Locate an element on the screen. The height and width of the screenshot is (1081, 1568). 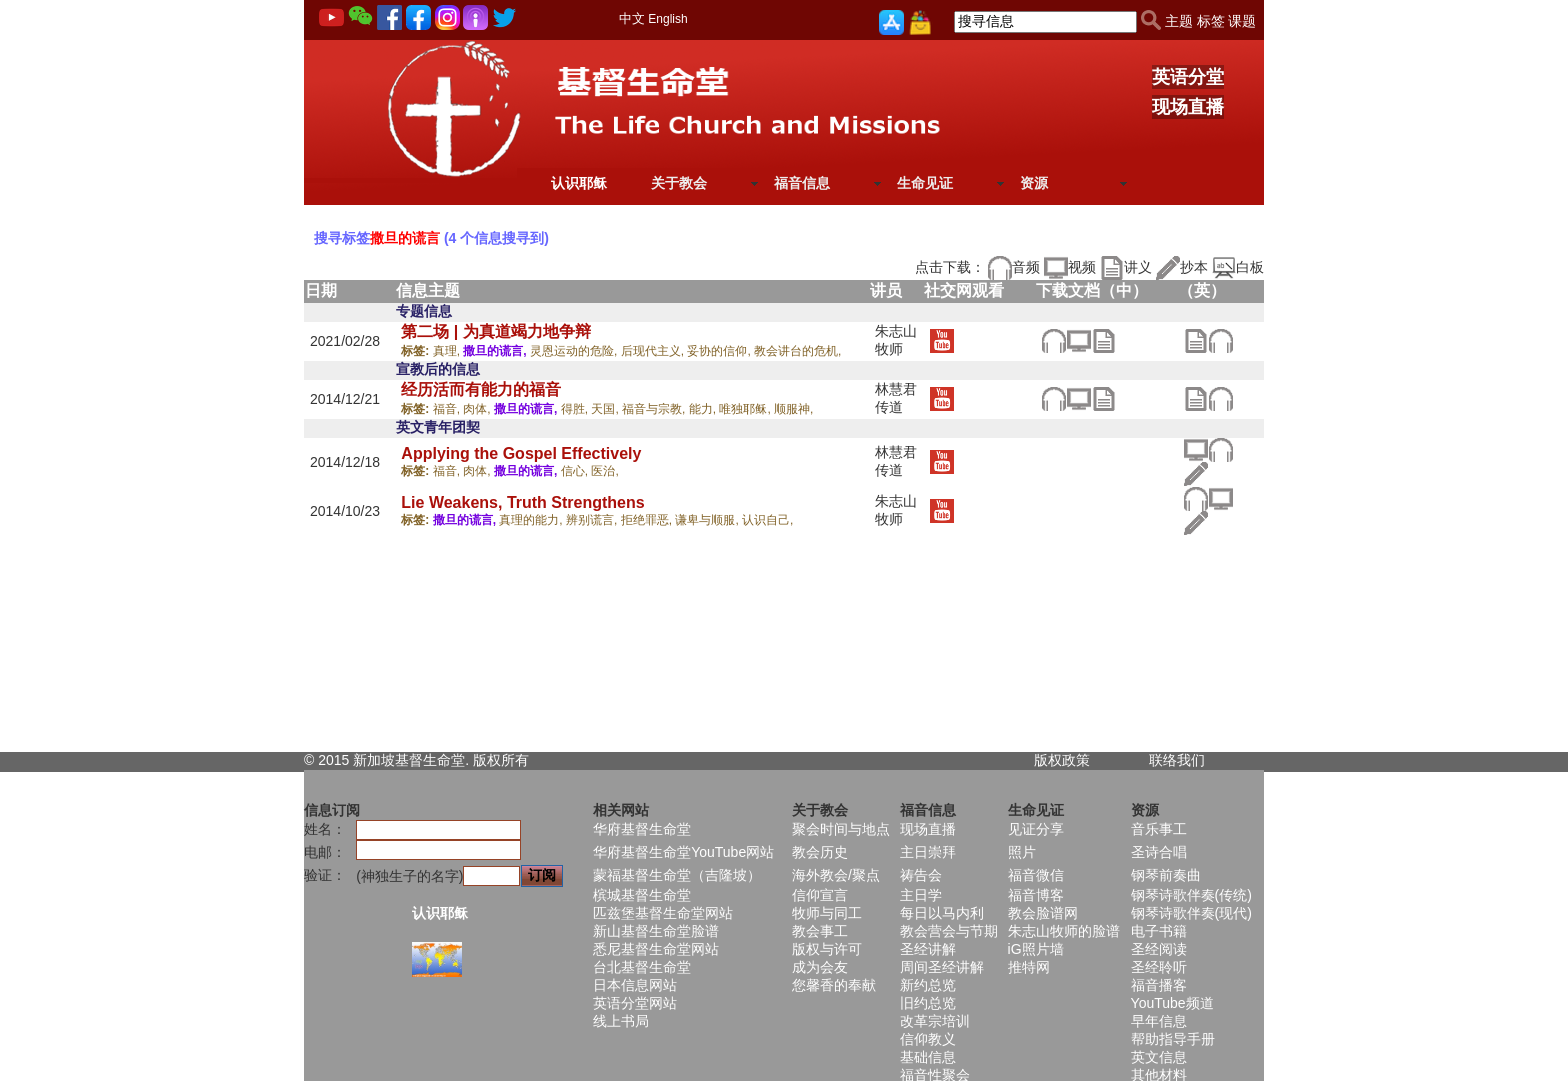
Lie Weakens, Truth Strengthens is located at coordinates (522, 502).